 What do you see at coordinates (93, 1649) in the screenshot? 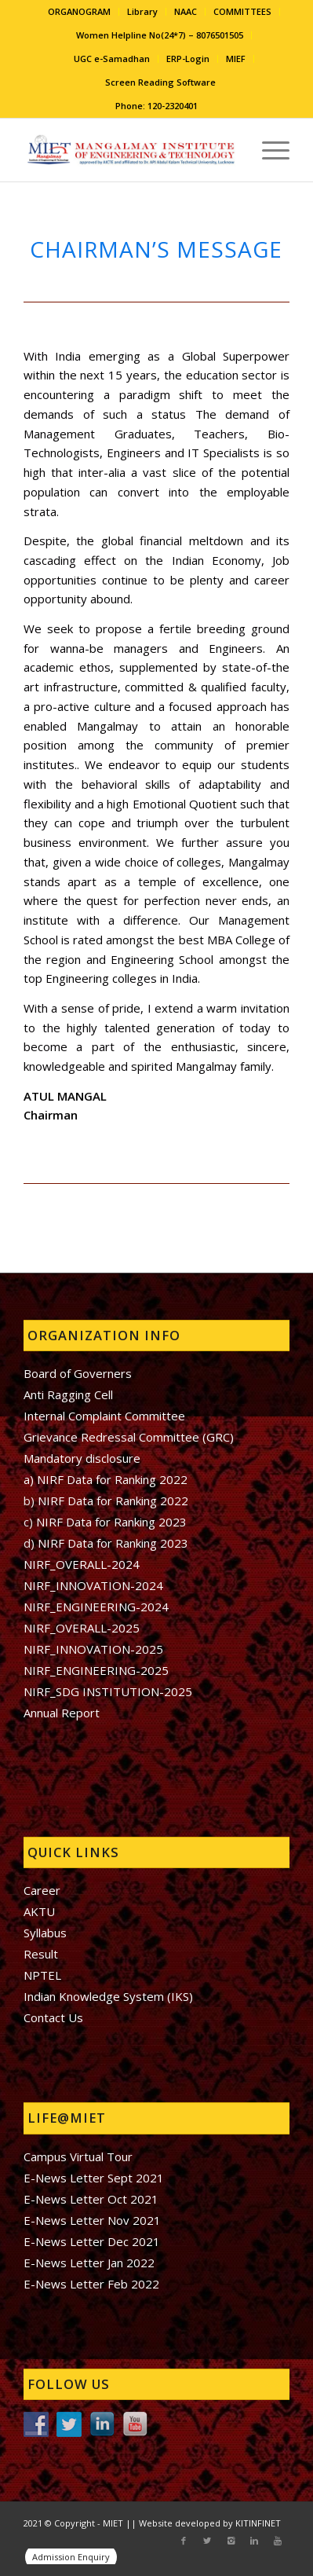
I see `NIRF_INNOVATION-2025` at bounding box center [93, 1649].